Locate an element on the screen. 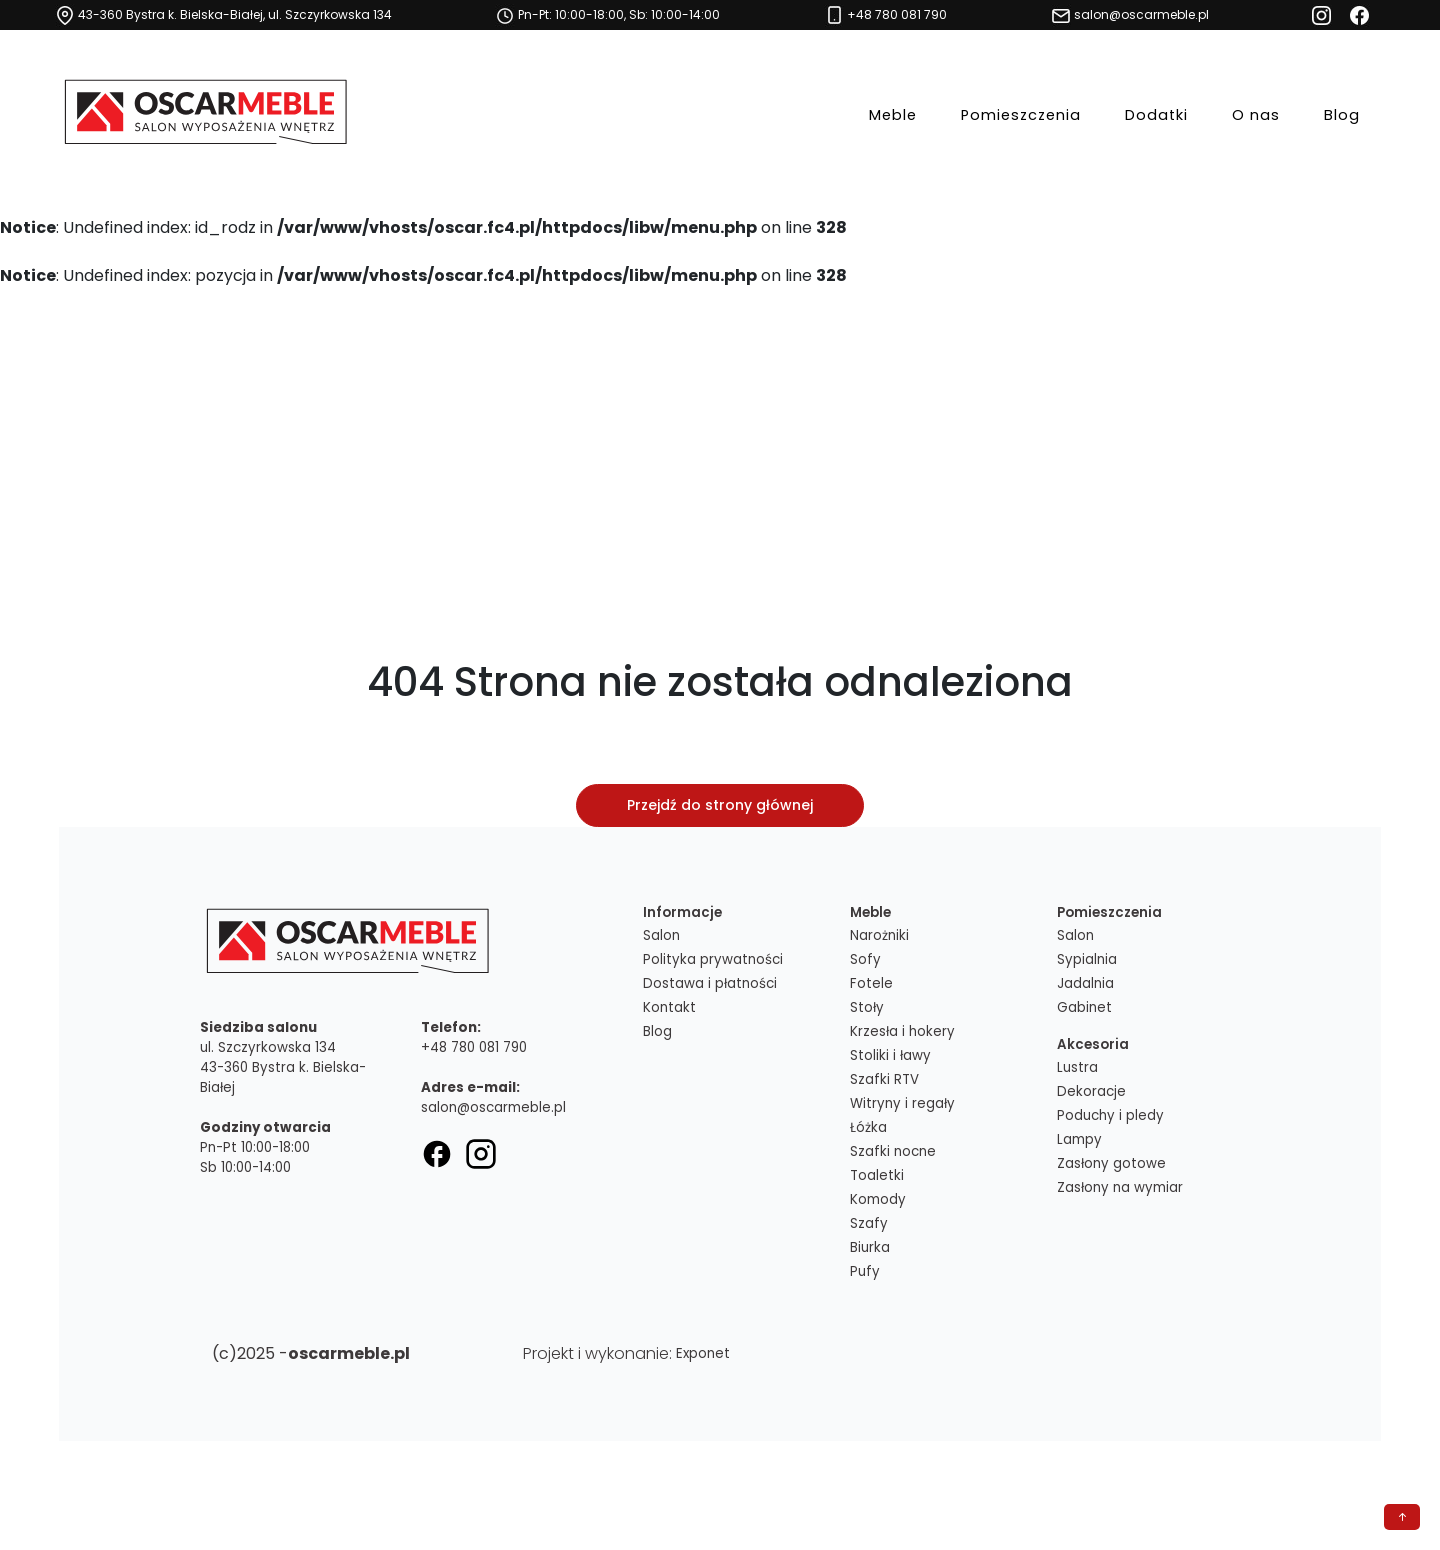  Narożniki is located at coordinates (879, 935).